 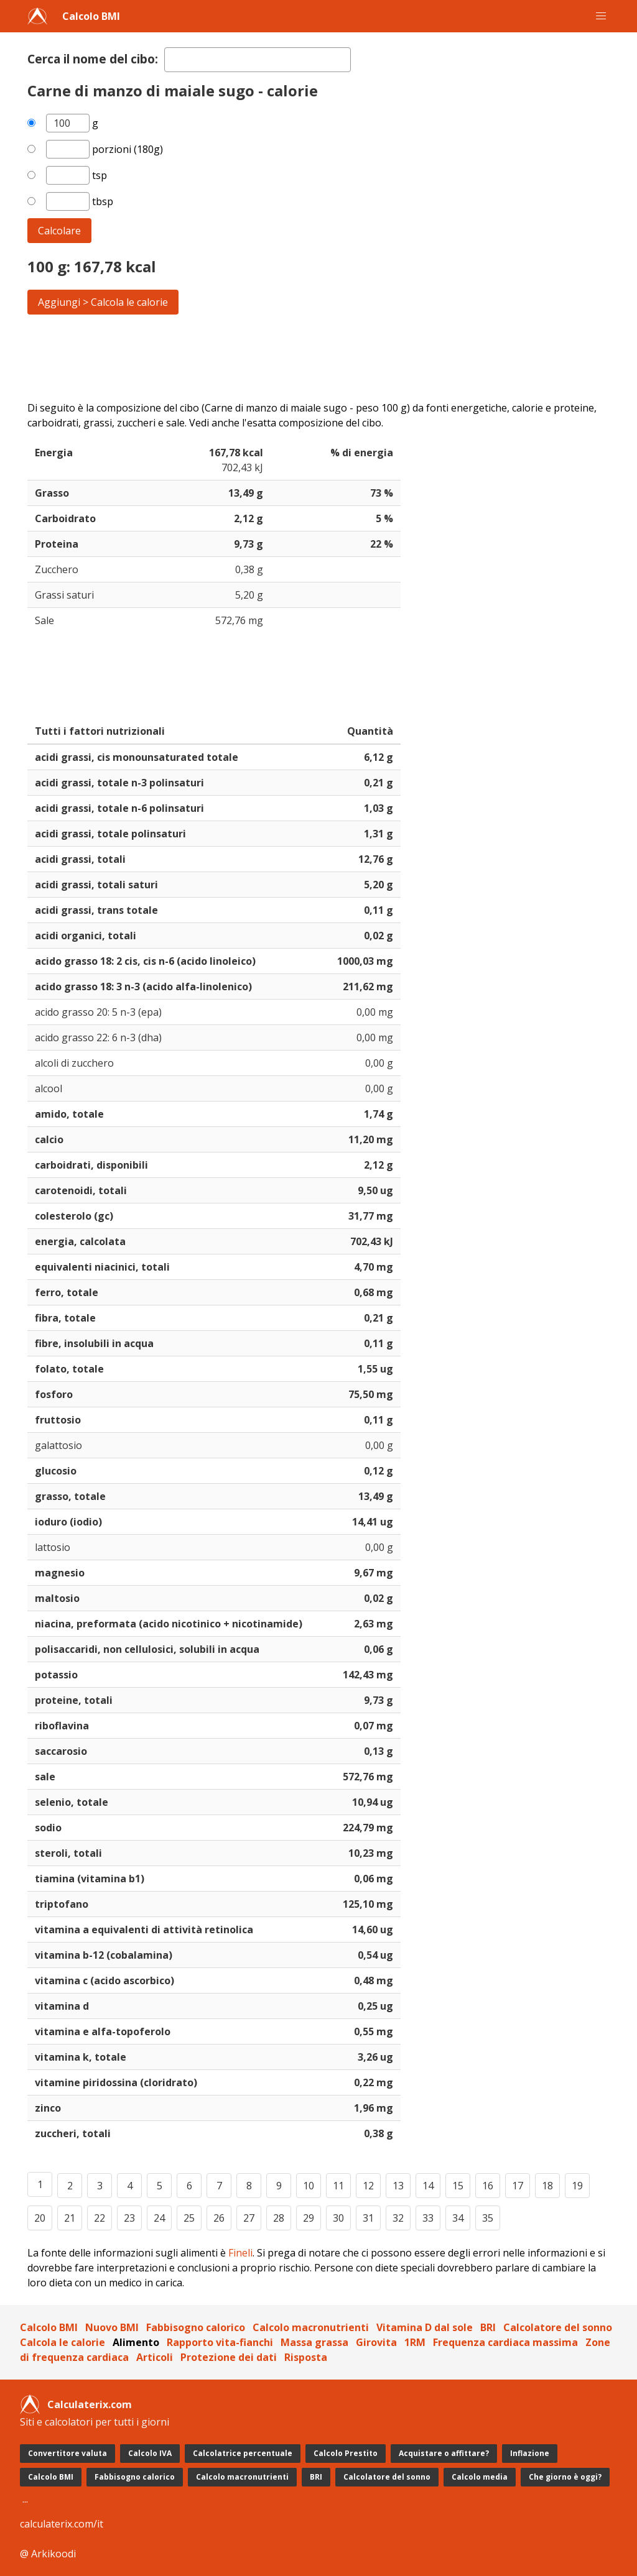 What do you see at coordinates (154, 2357) in the screenshot?
I see `Articoli` at bounding box center [154, 2357].